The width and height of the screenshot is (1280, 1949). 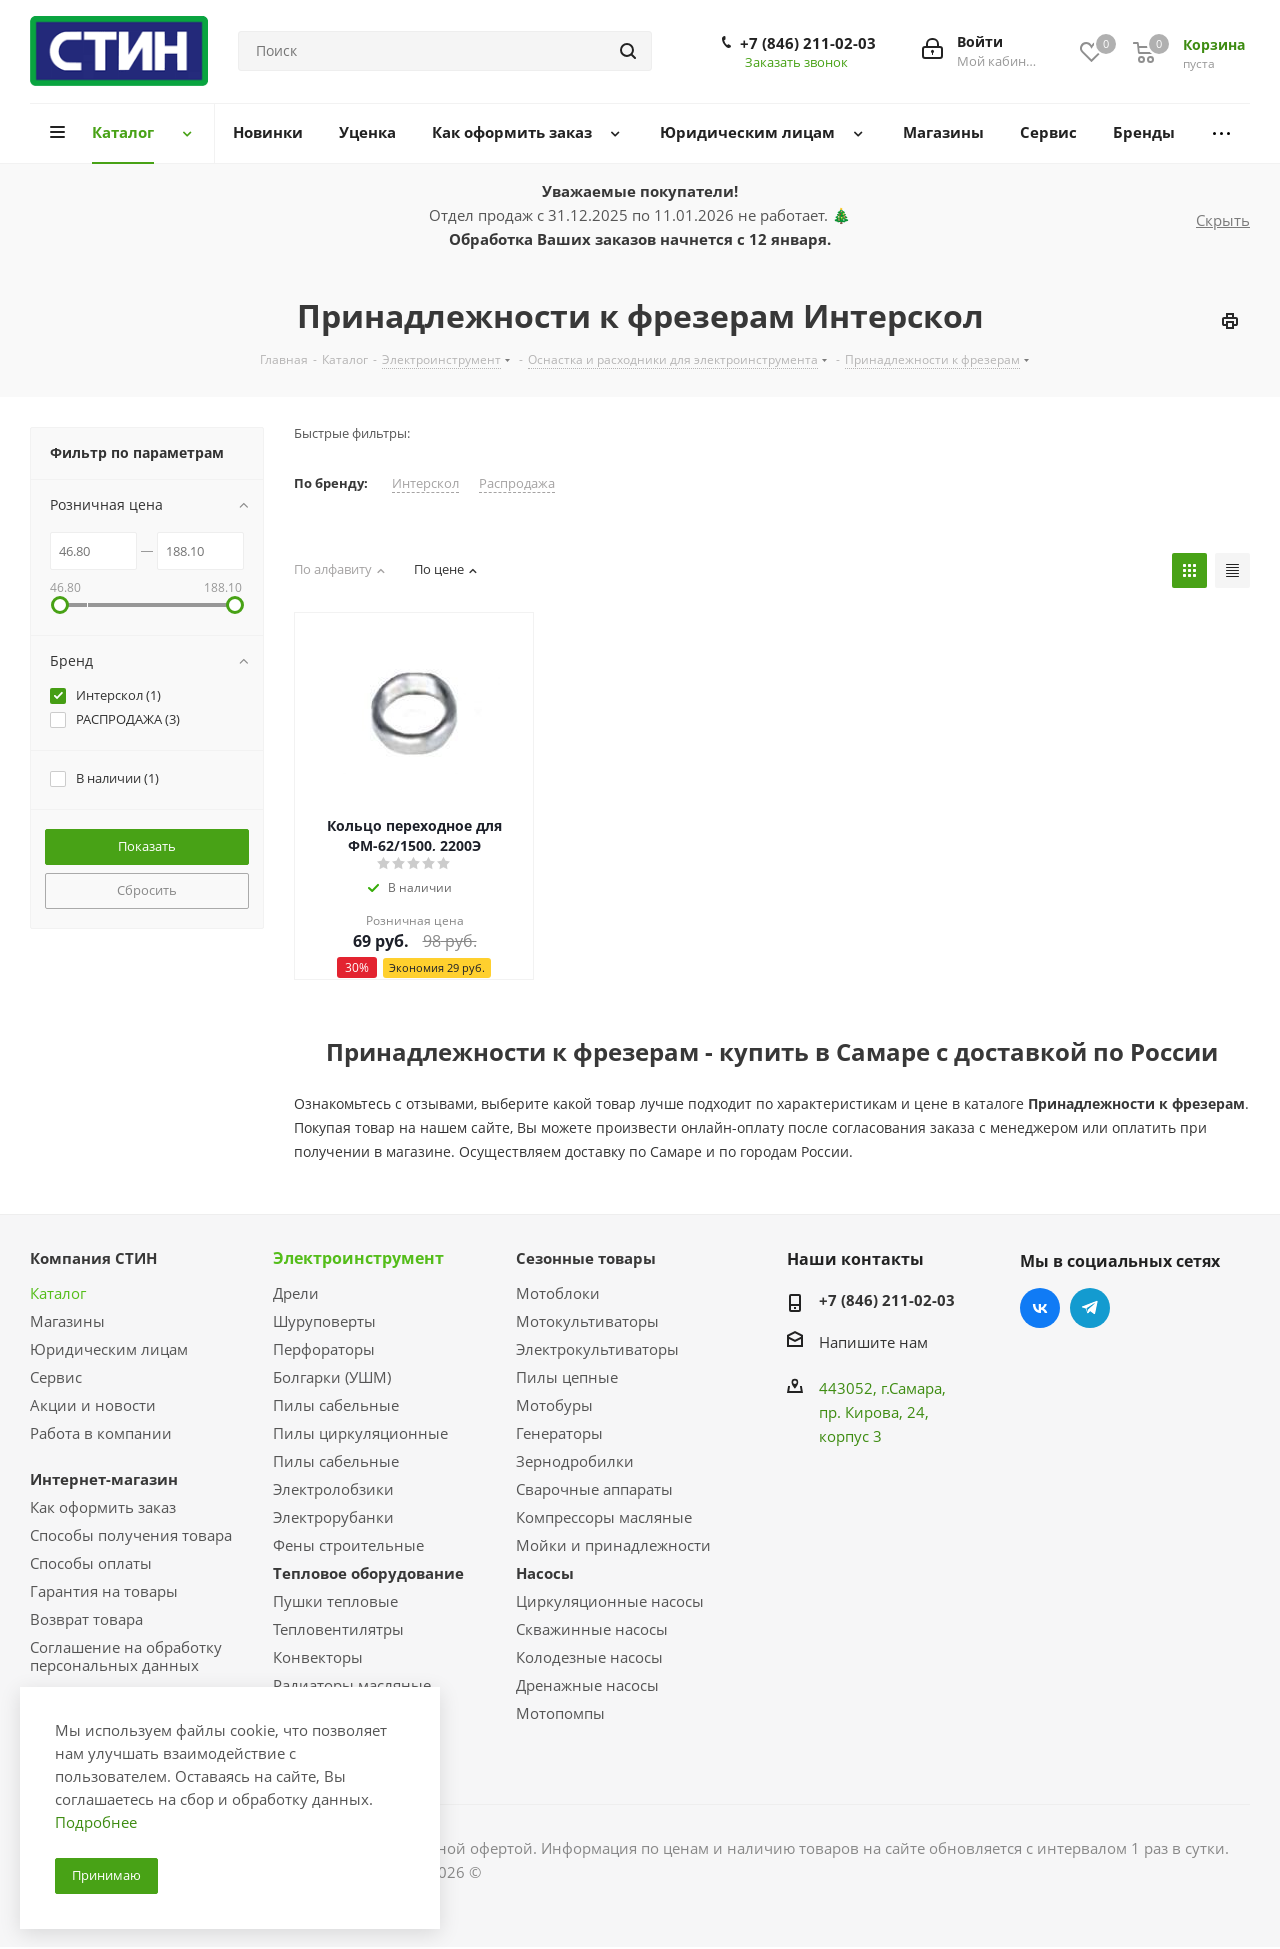 I want to click on Компрессоры масляные, so click(x=604, y=1517).